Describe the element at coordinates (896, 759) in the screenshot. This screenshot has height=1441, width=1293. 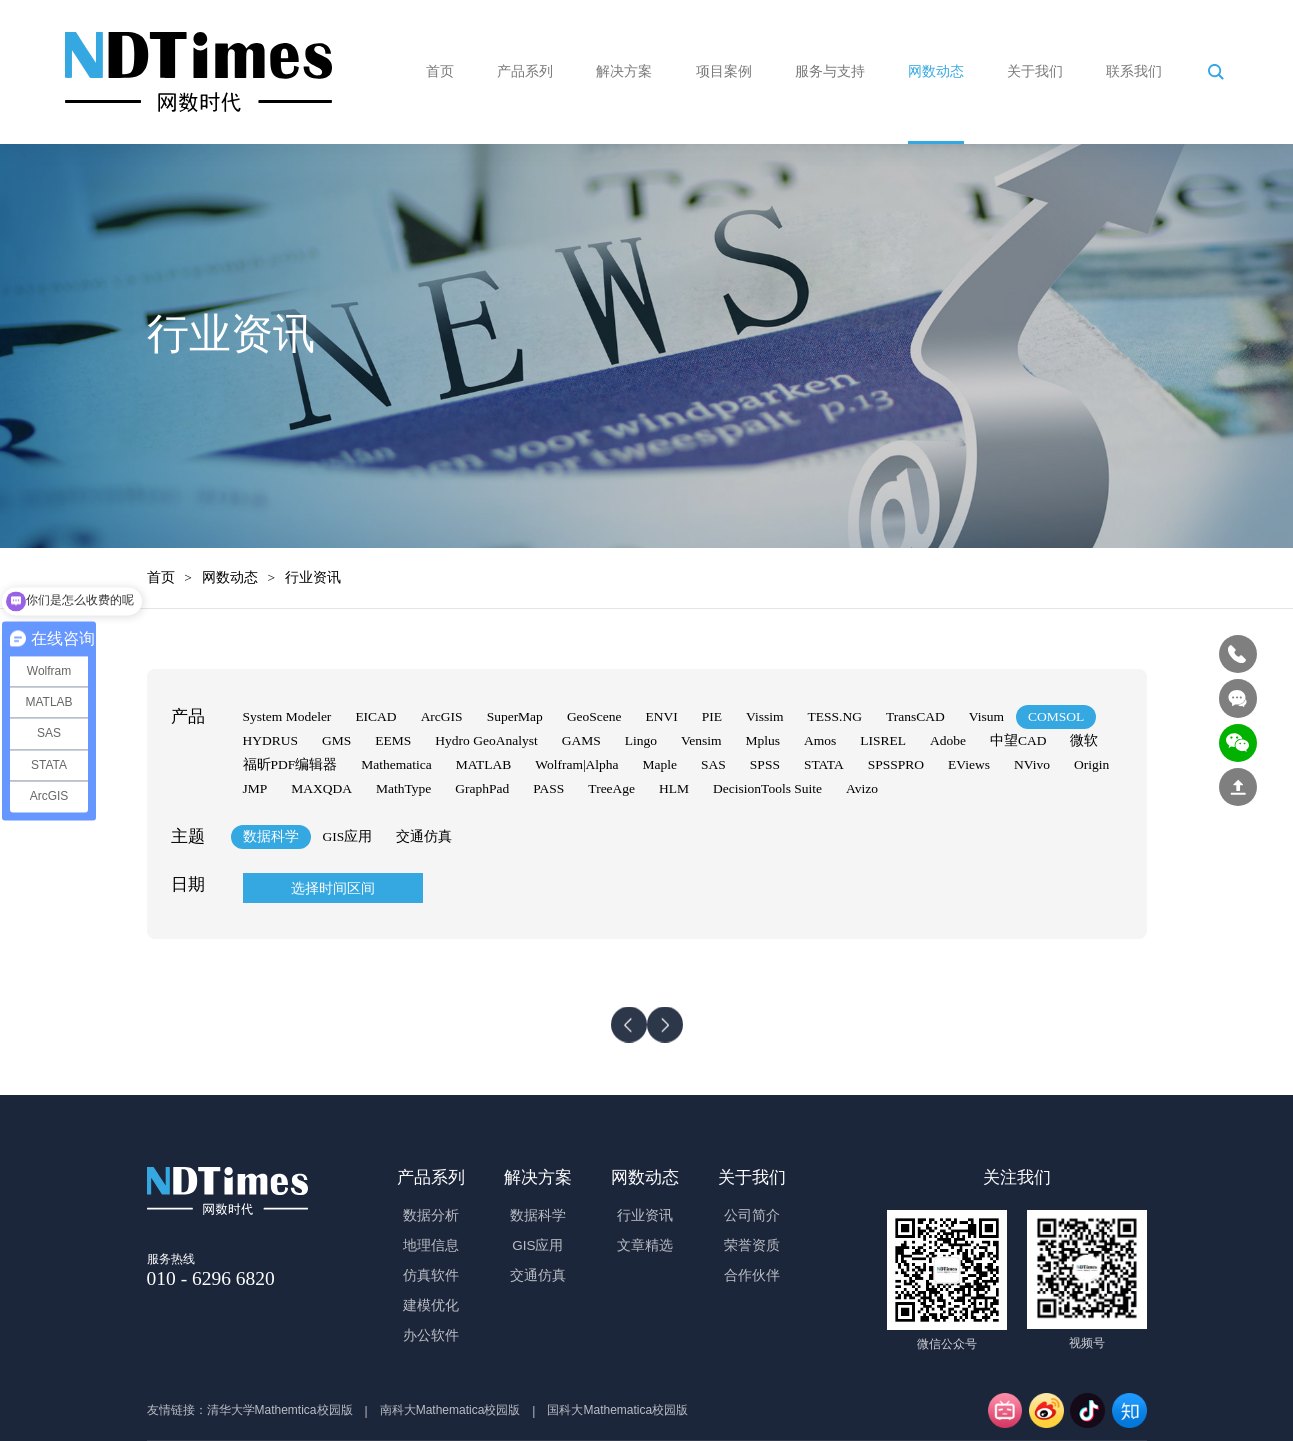
I see `SPSSPRO` at that location.